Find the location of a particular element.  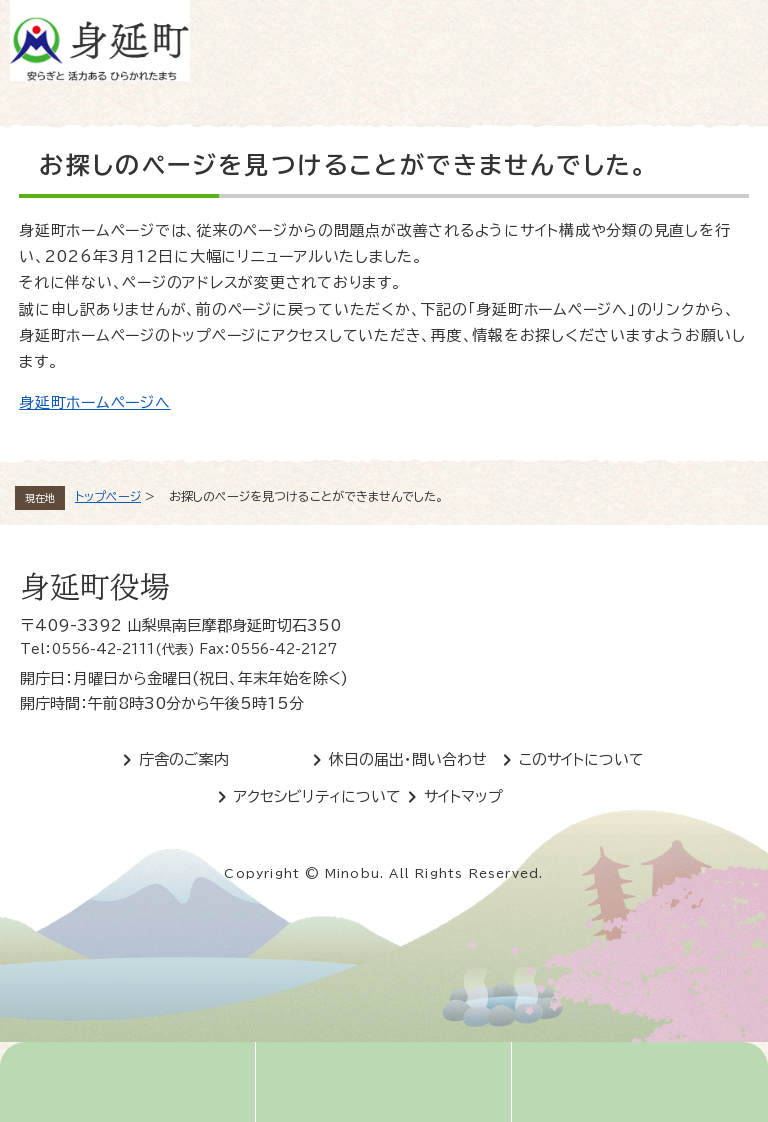

身延町ホームページへ is located at coordinates (95, 402).